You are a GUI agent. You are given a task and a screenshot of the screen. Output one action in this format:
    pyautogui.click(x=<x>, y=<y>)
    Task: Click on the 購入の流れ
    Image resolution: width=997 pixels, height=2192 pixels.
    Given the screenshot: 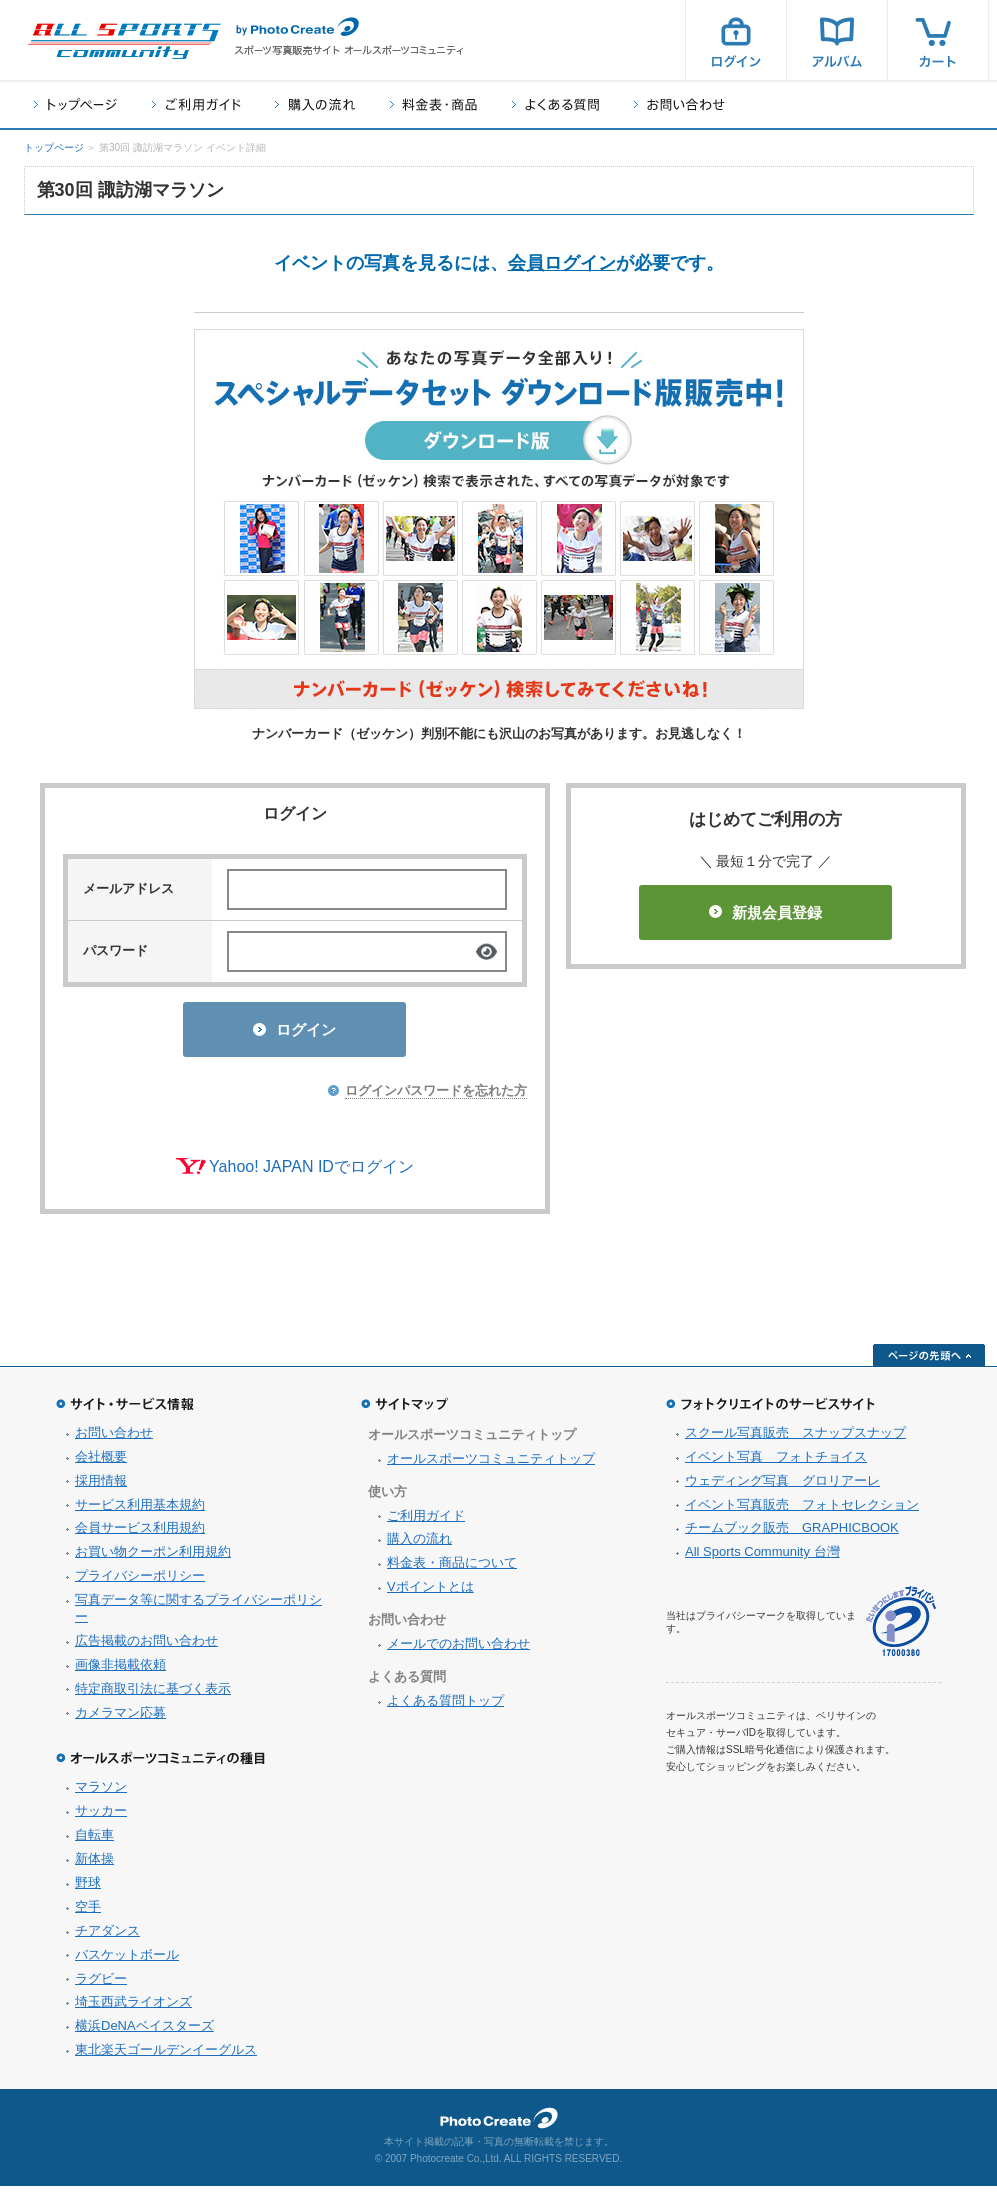 What is the action you would take?
    pyautogui.click(x=315, y=104)
    